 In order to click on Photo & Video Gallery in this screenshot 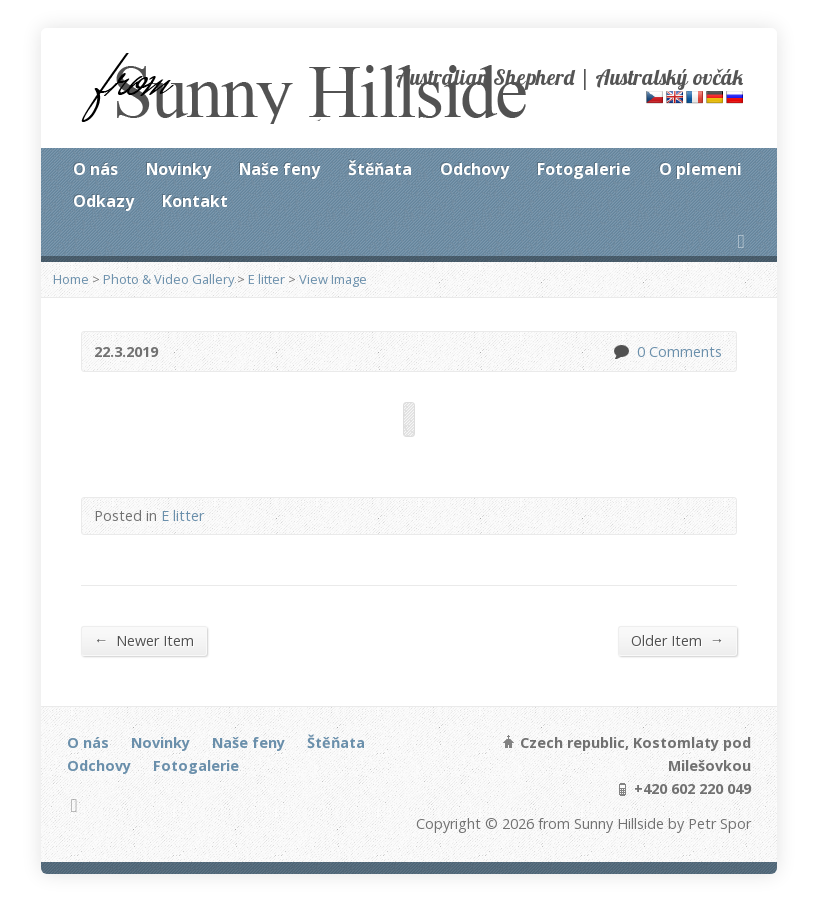, I will do `click(168, 279)`.